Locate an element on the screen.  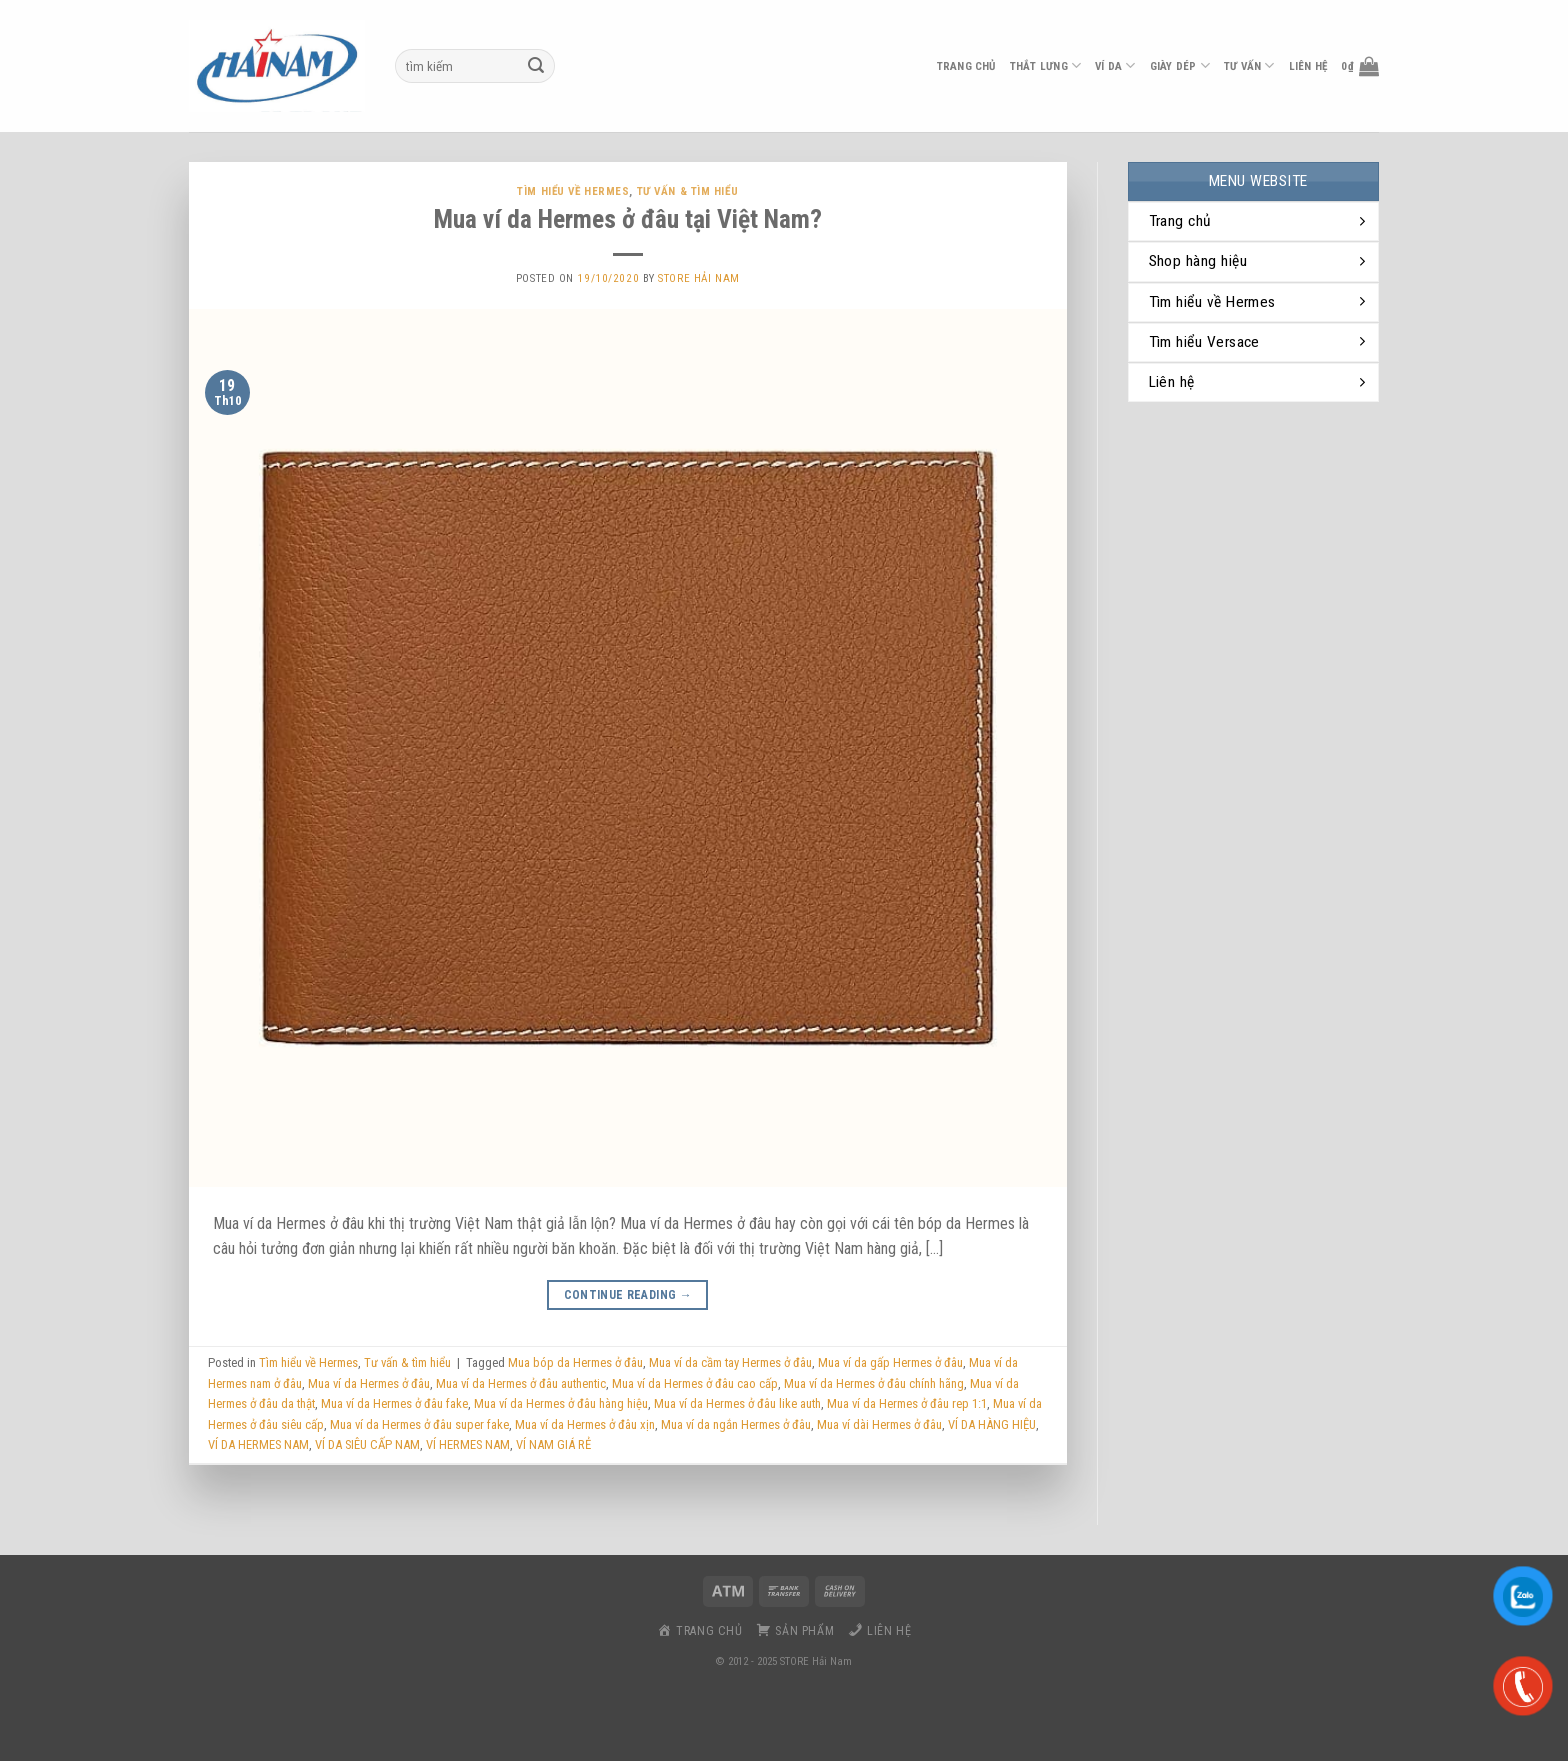
VÍ HERMES NAM is located at coordinates (468, 1444).